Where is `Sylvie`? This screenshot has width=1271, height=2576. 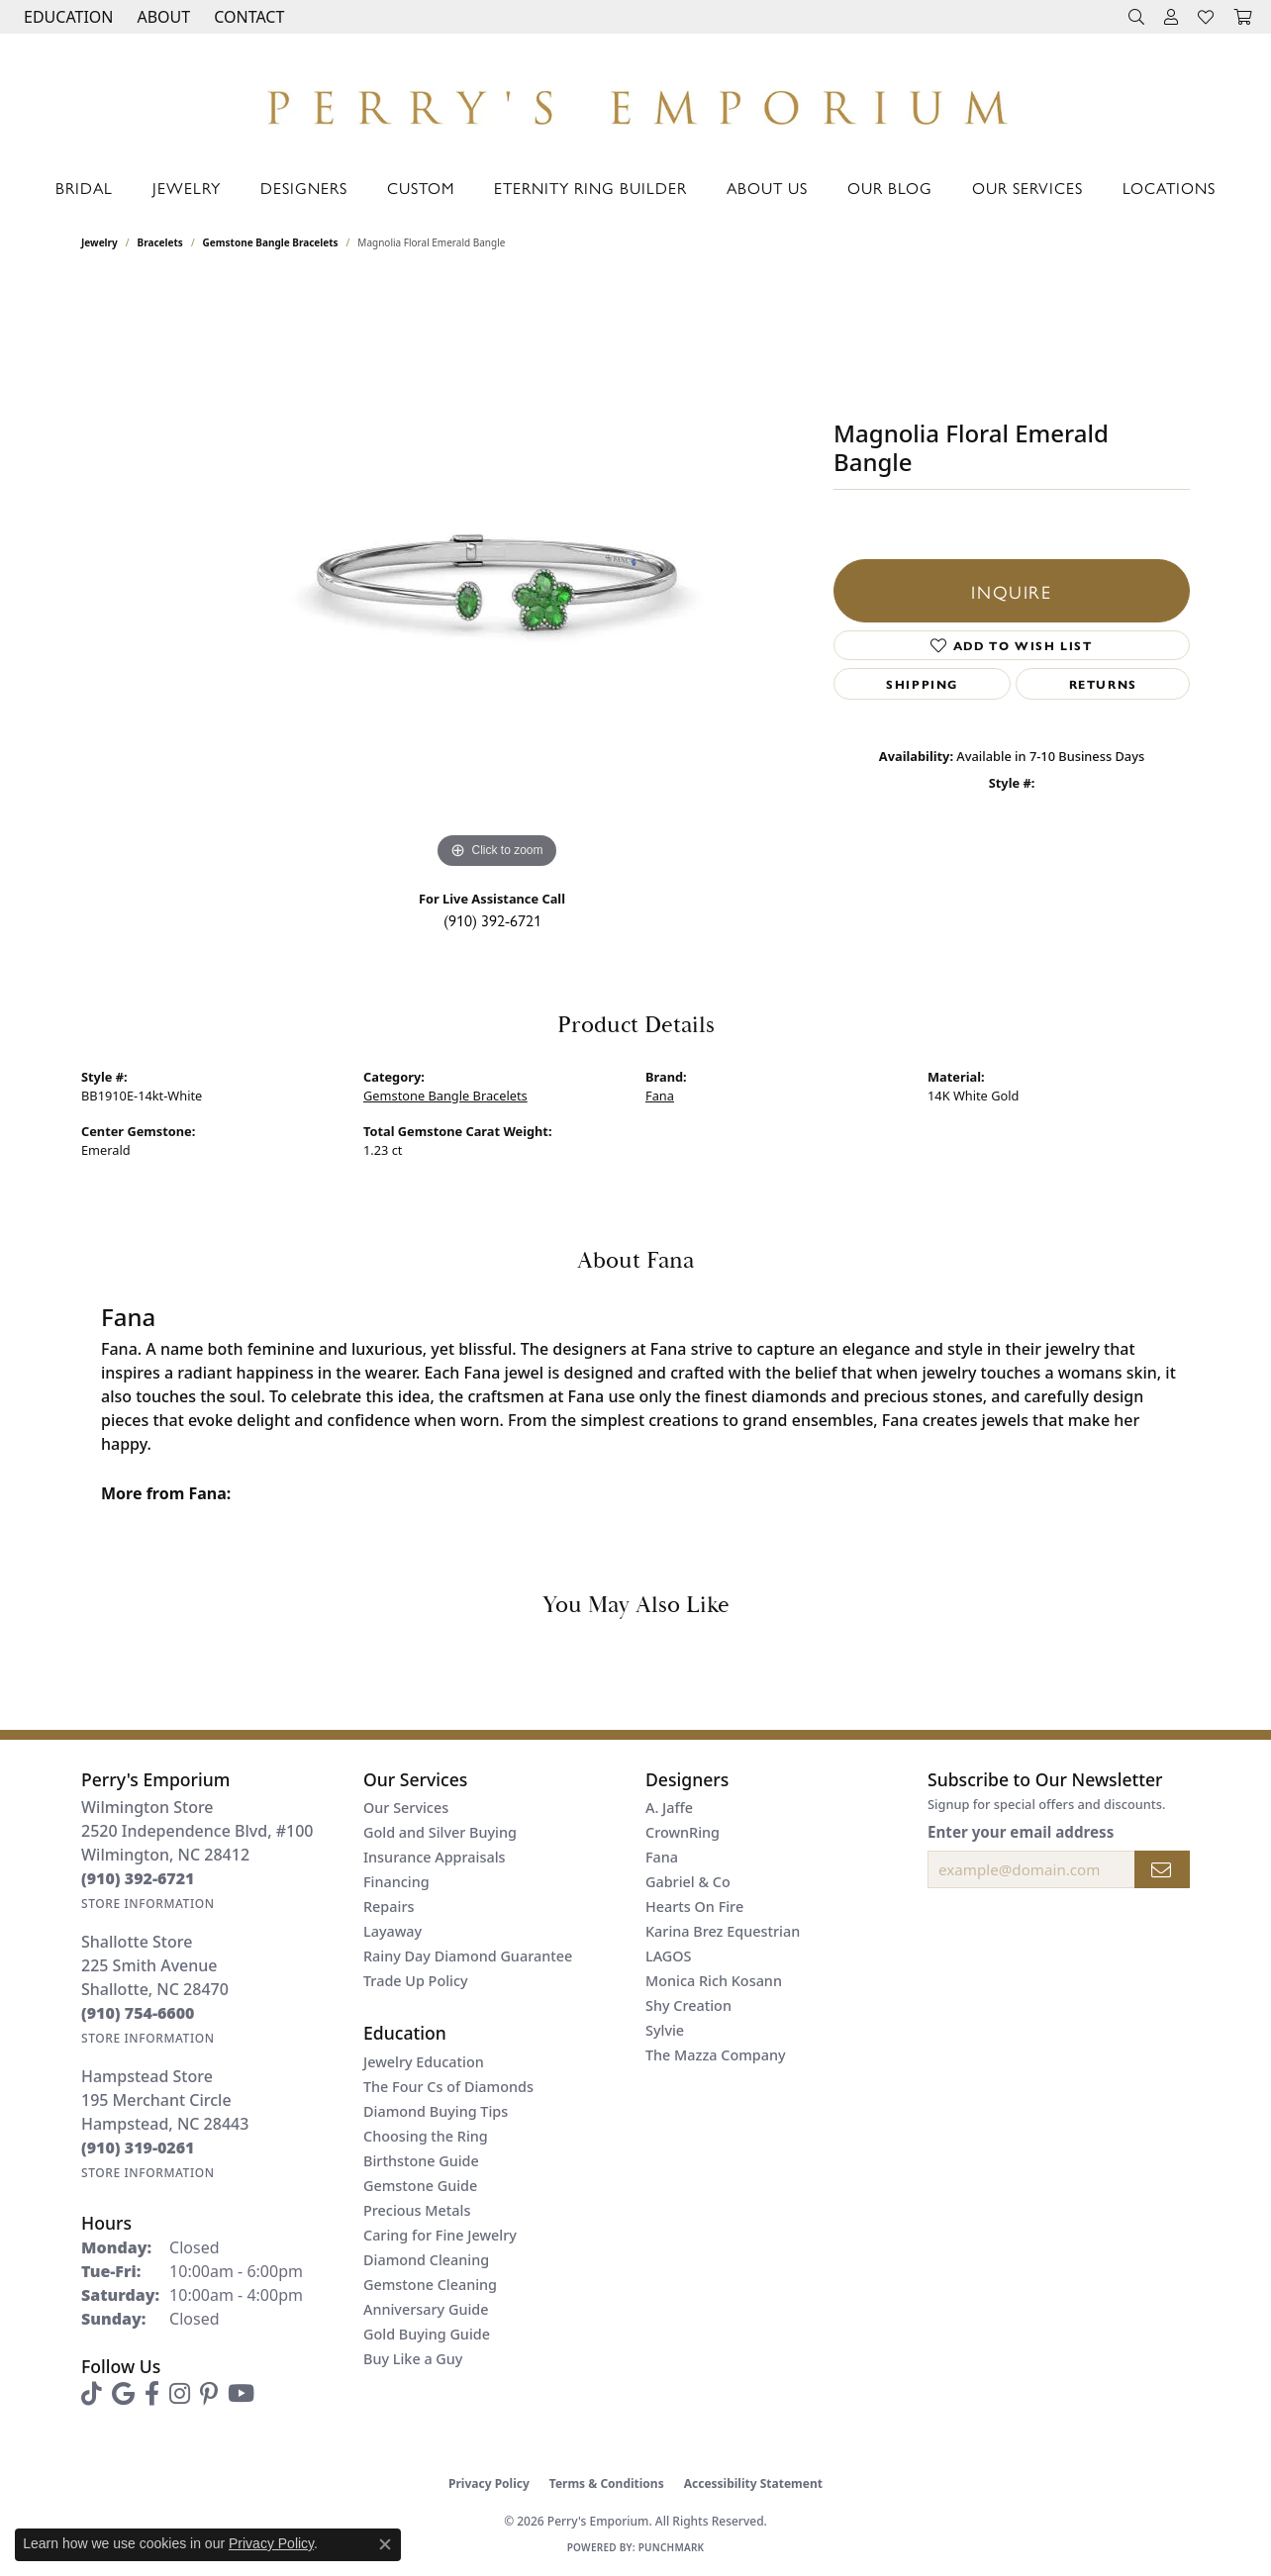 Sylvie is located at coordinates (664, 2030).